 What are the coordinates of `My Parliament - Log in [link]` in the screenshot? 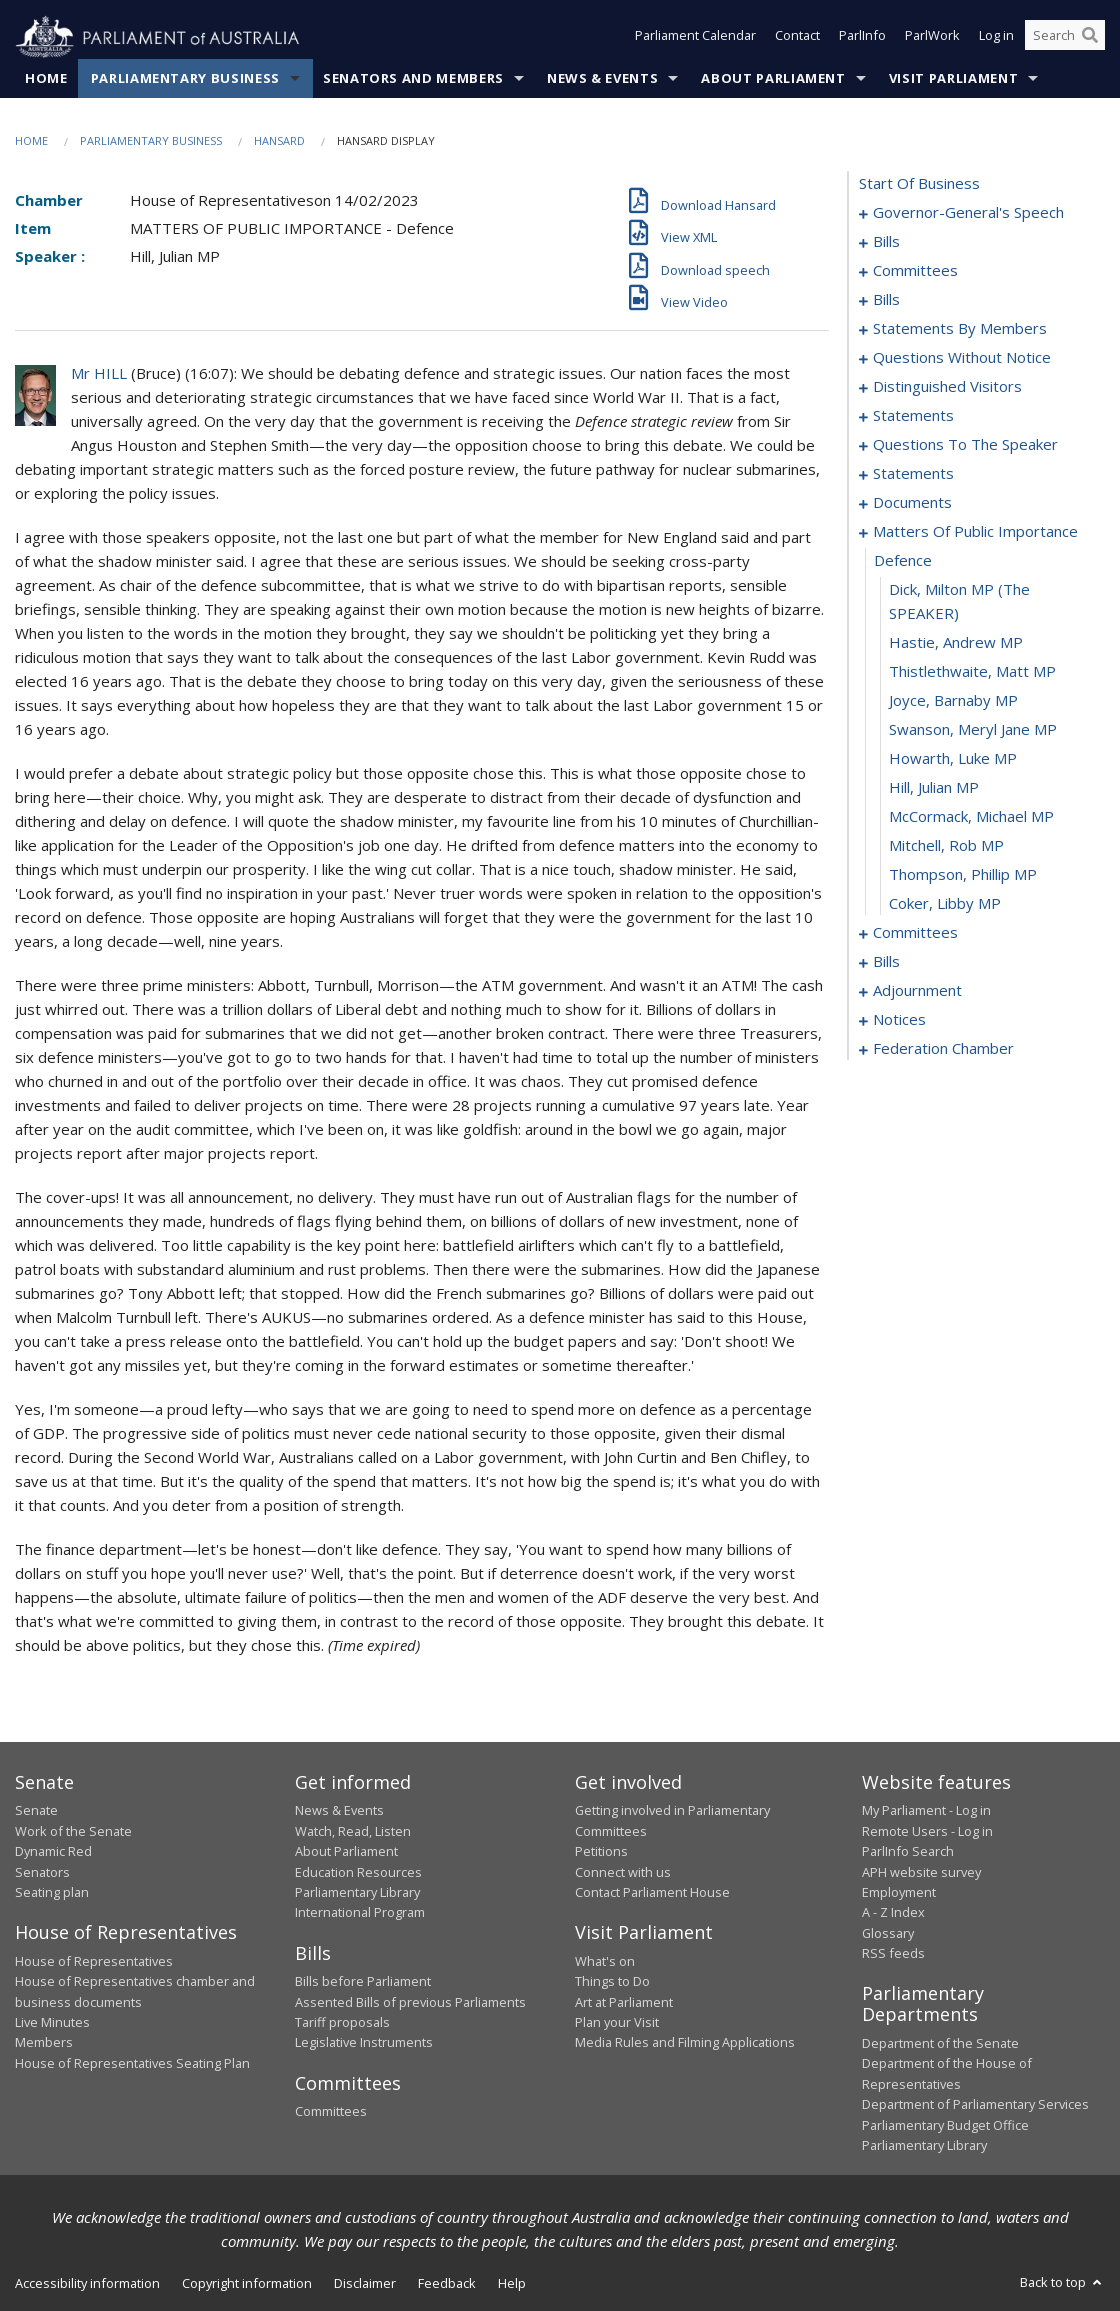 It's located at (926, 1811).